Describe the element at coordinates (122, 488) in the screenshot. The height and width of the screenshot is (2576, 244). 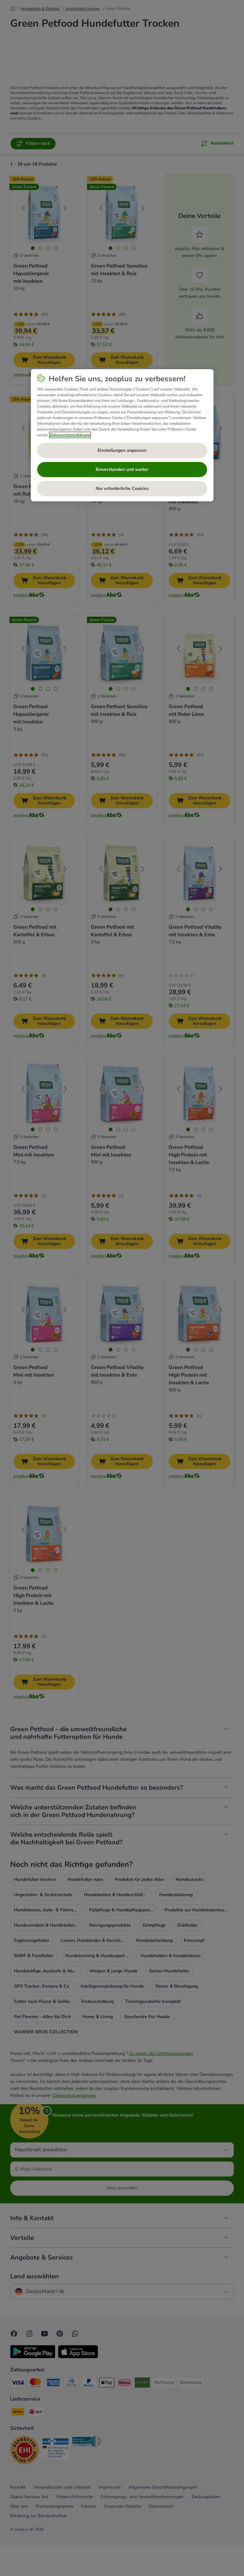
I see `Nur erforderliche Cookies` at that location.